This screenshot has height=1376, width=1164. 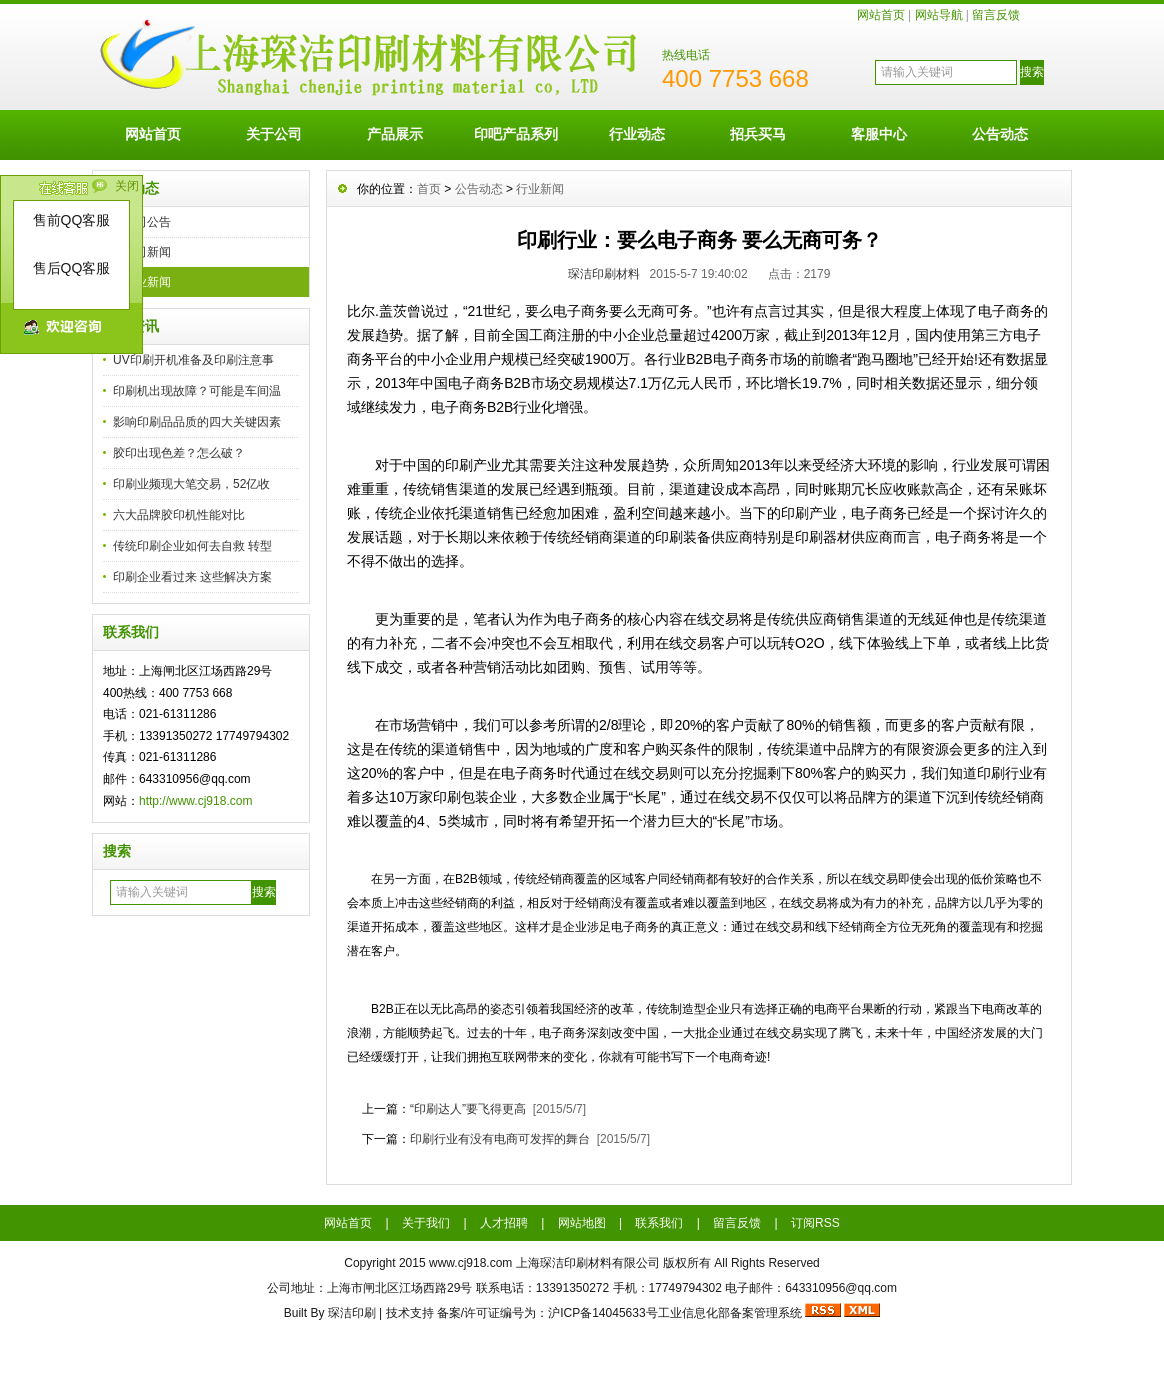 What do you see at coordinates (674, 1313) in the screenshot?
I see `沪ICP备14045633号工业信息化部备案管理系统` at bounding box center [674, 1313].